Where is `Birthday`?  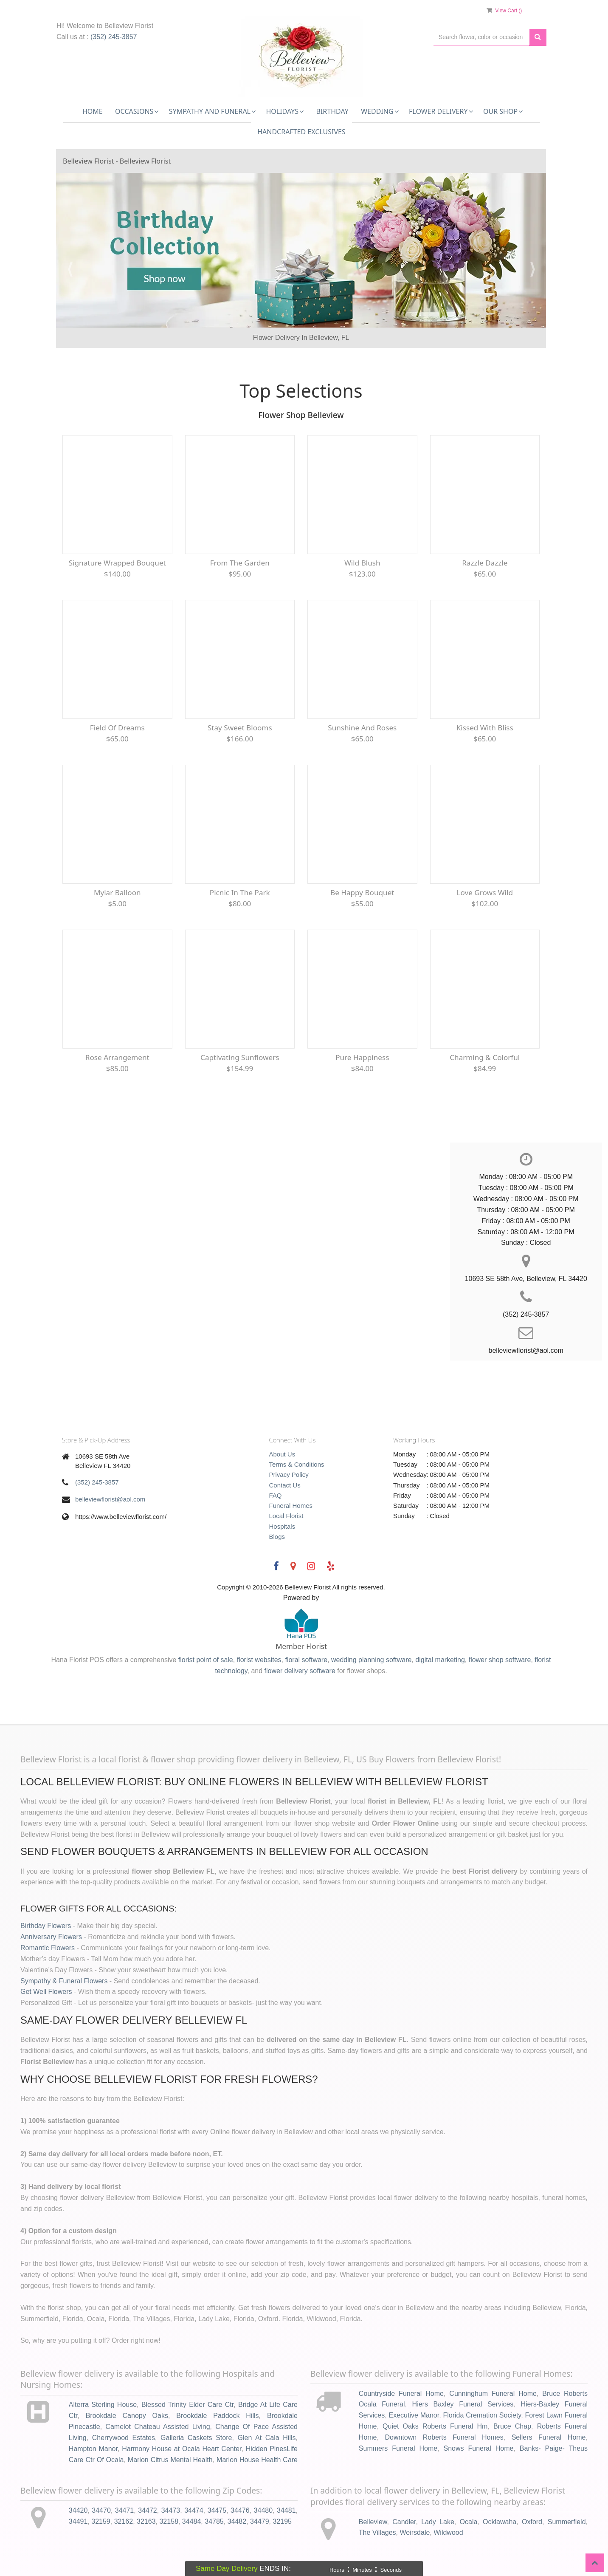 Birthday is located at coordinates (332, 111).